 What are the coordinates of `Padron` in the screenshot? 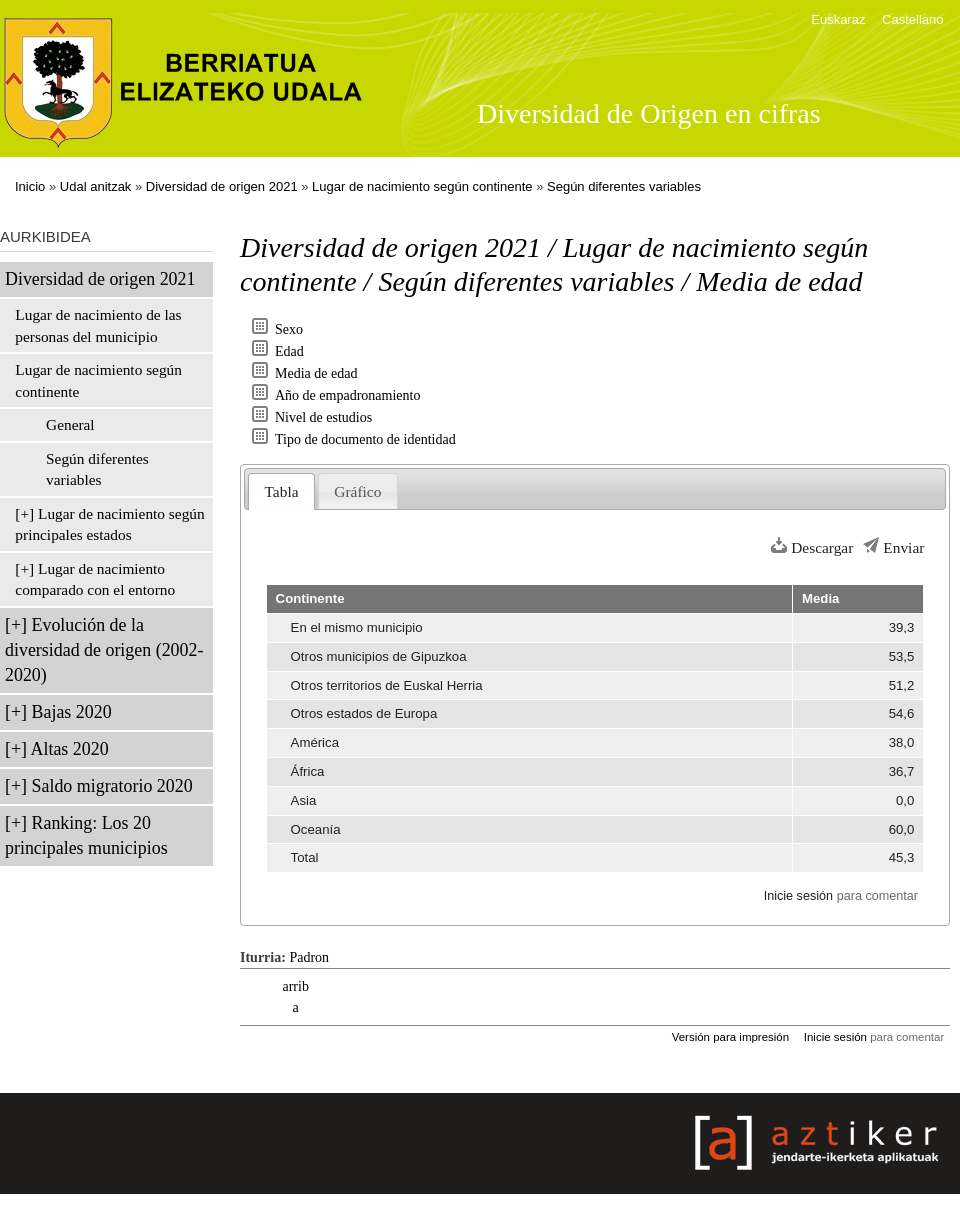 It's located at (309, 957).